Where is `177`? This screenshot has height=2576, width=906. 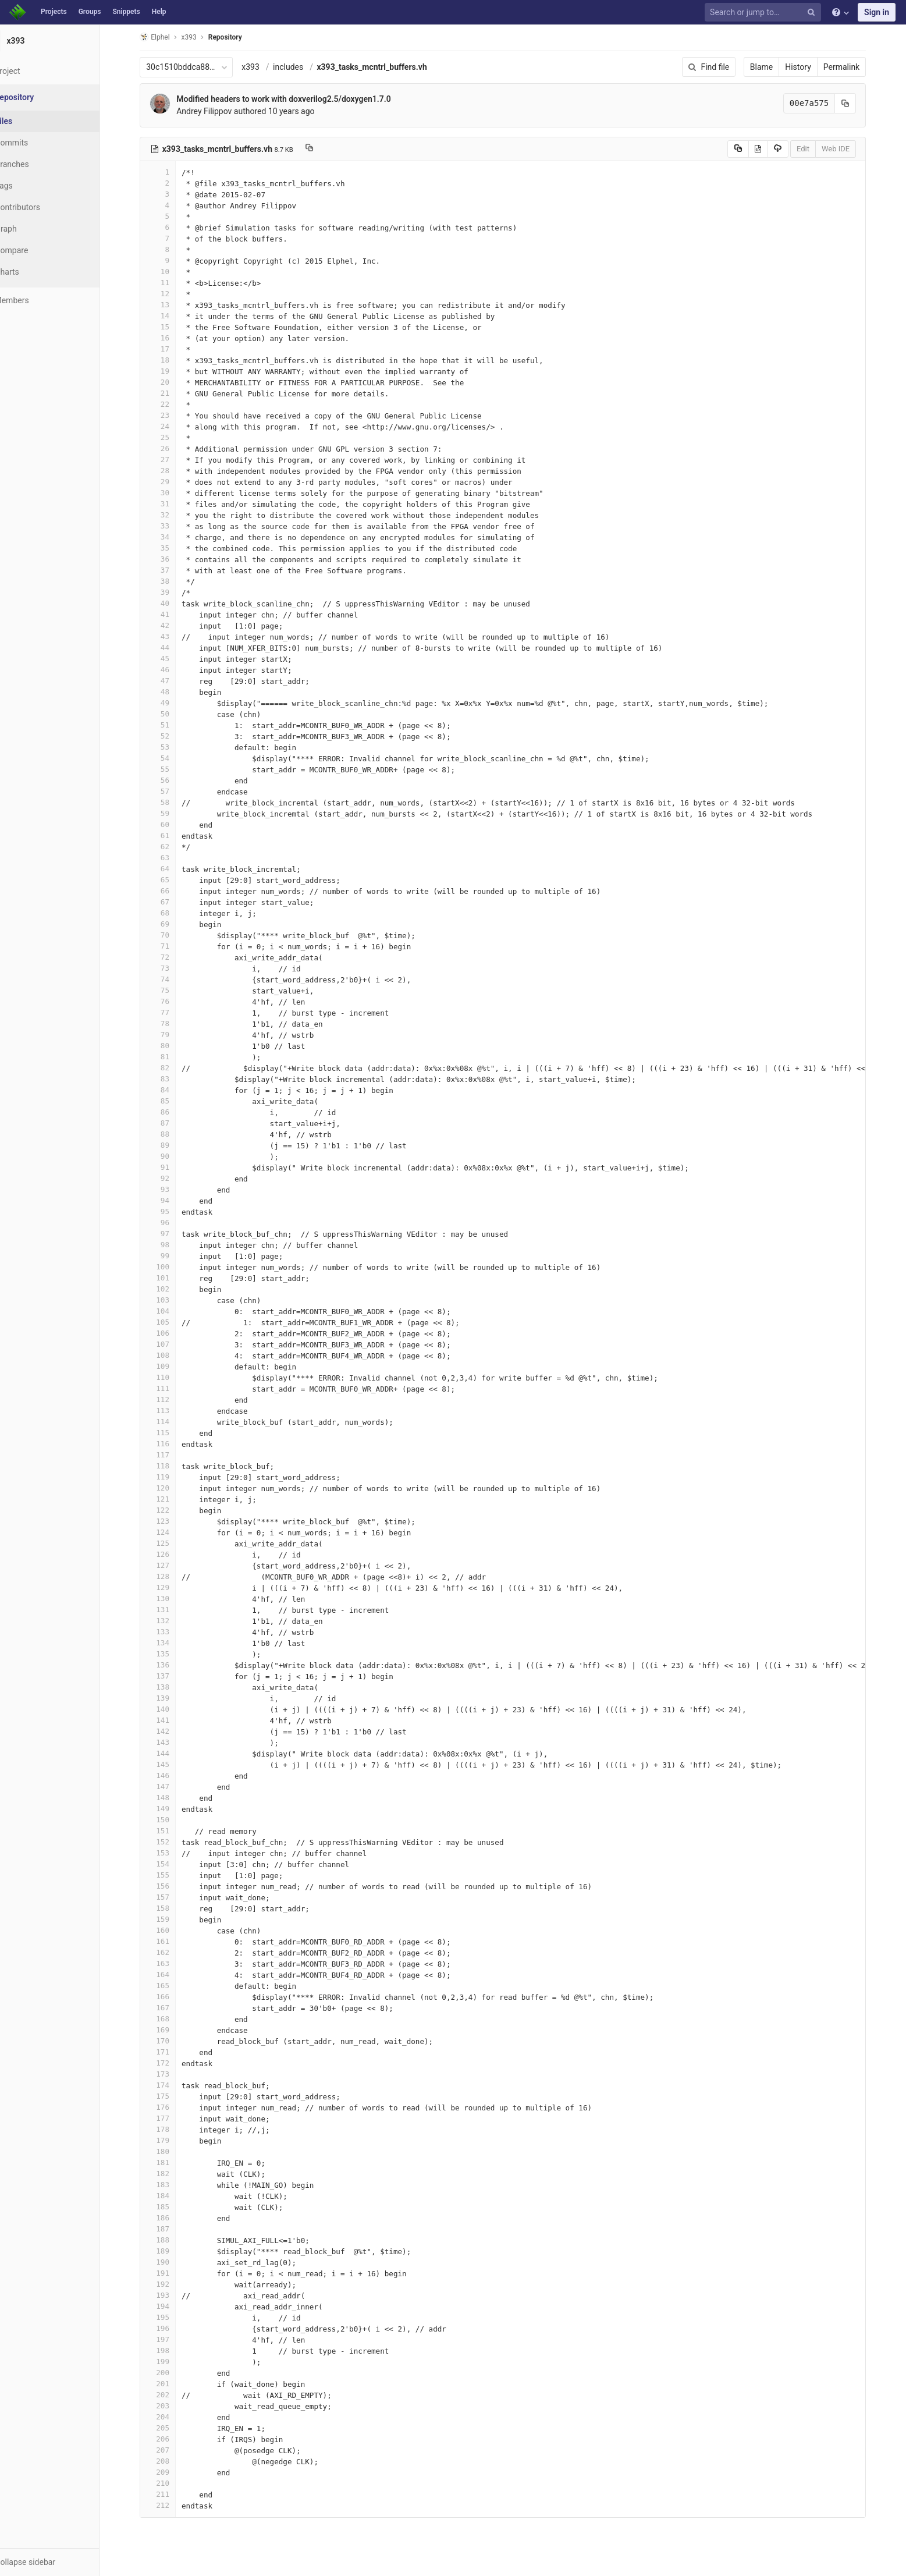 177 is located at coordinates (172, 2118).